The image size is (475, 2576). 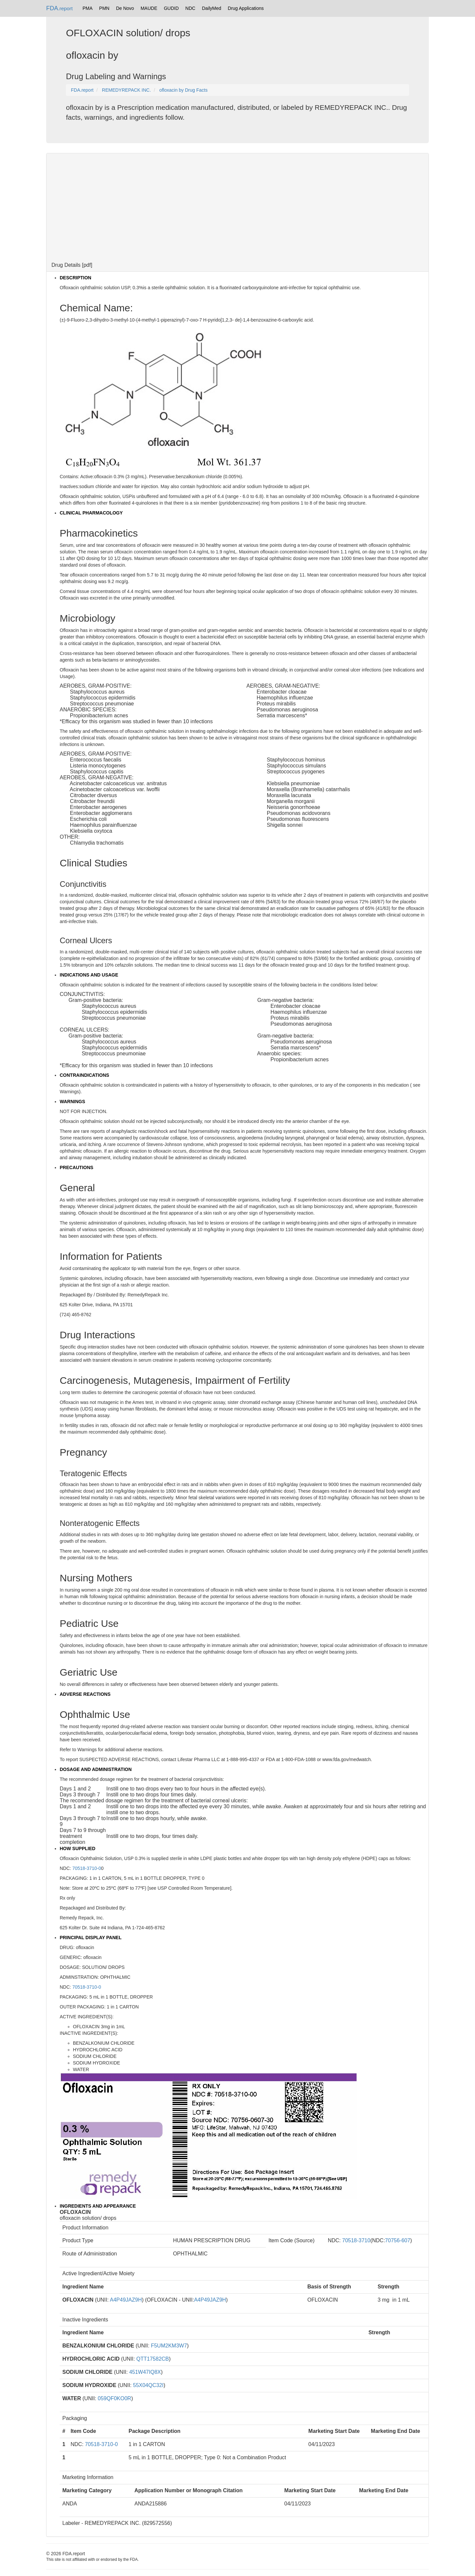 I want to click on HOW SUPPLIED, so click(x=77, y=1848).